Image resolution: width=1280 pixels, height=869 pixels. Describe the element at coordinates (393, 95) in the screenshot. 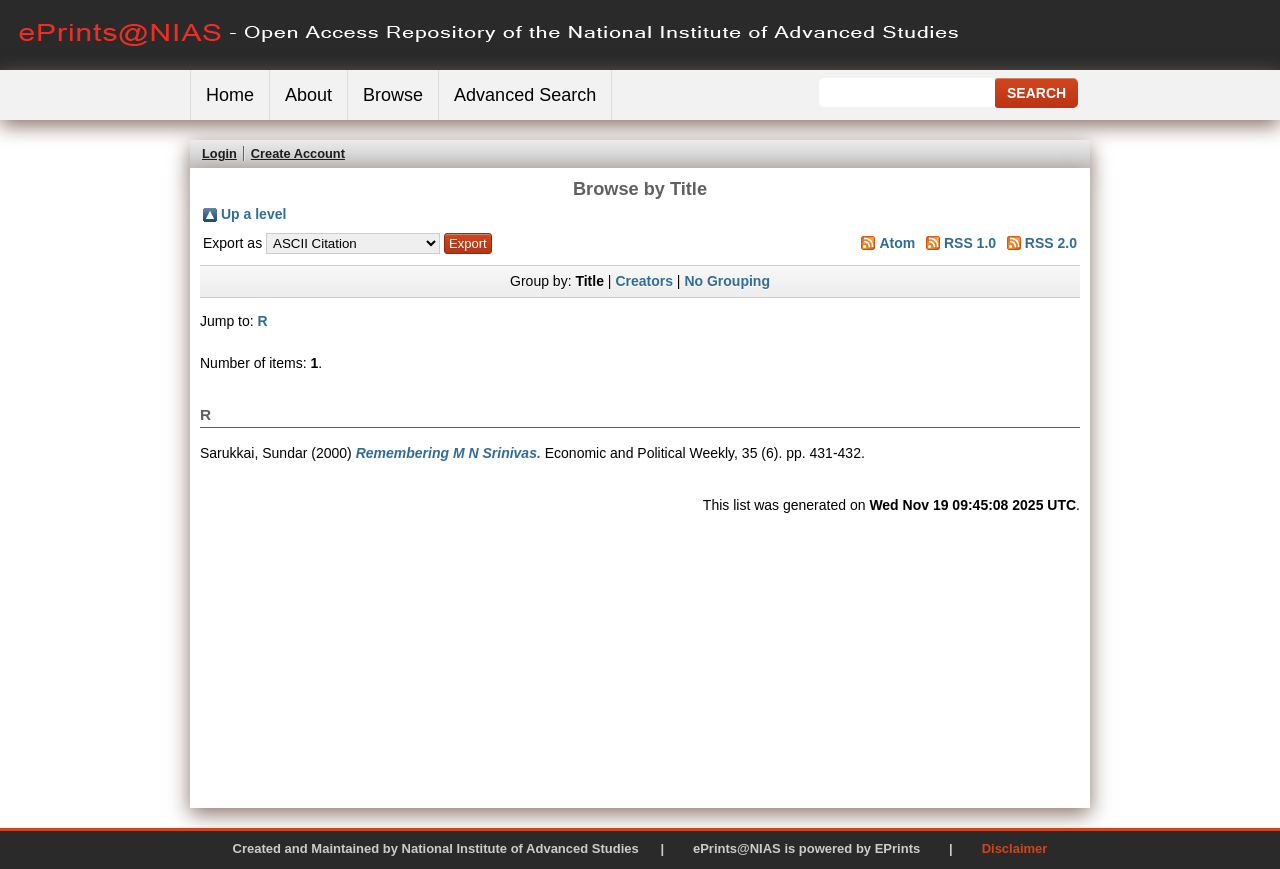

I see `Browse` at that location.